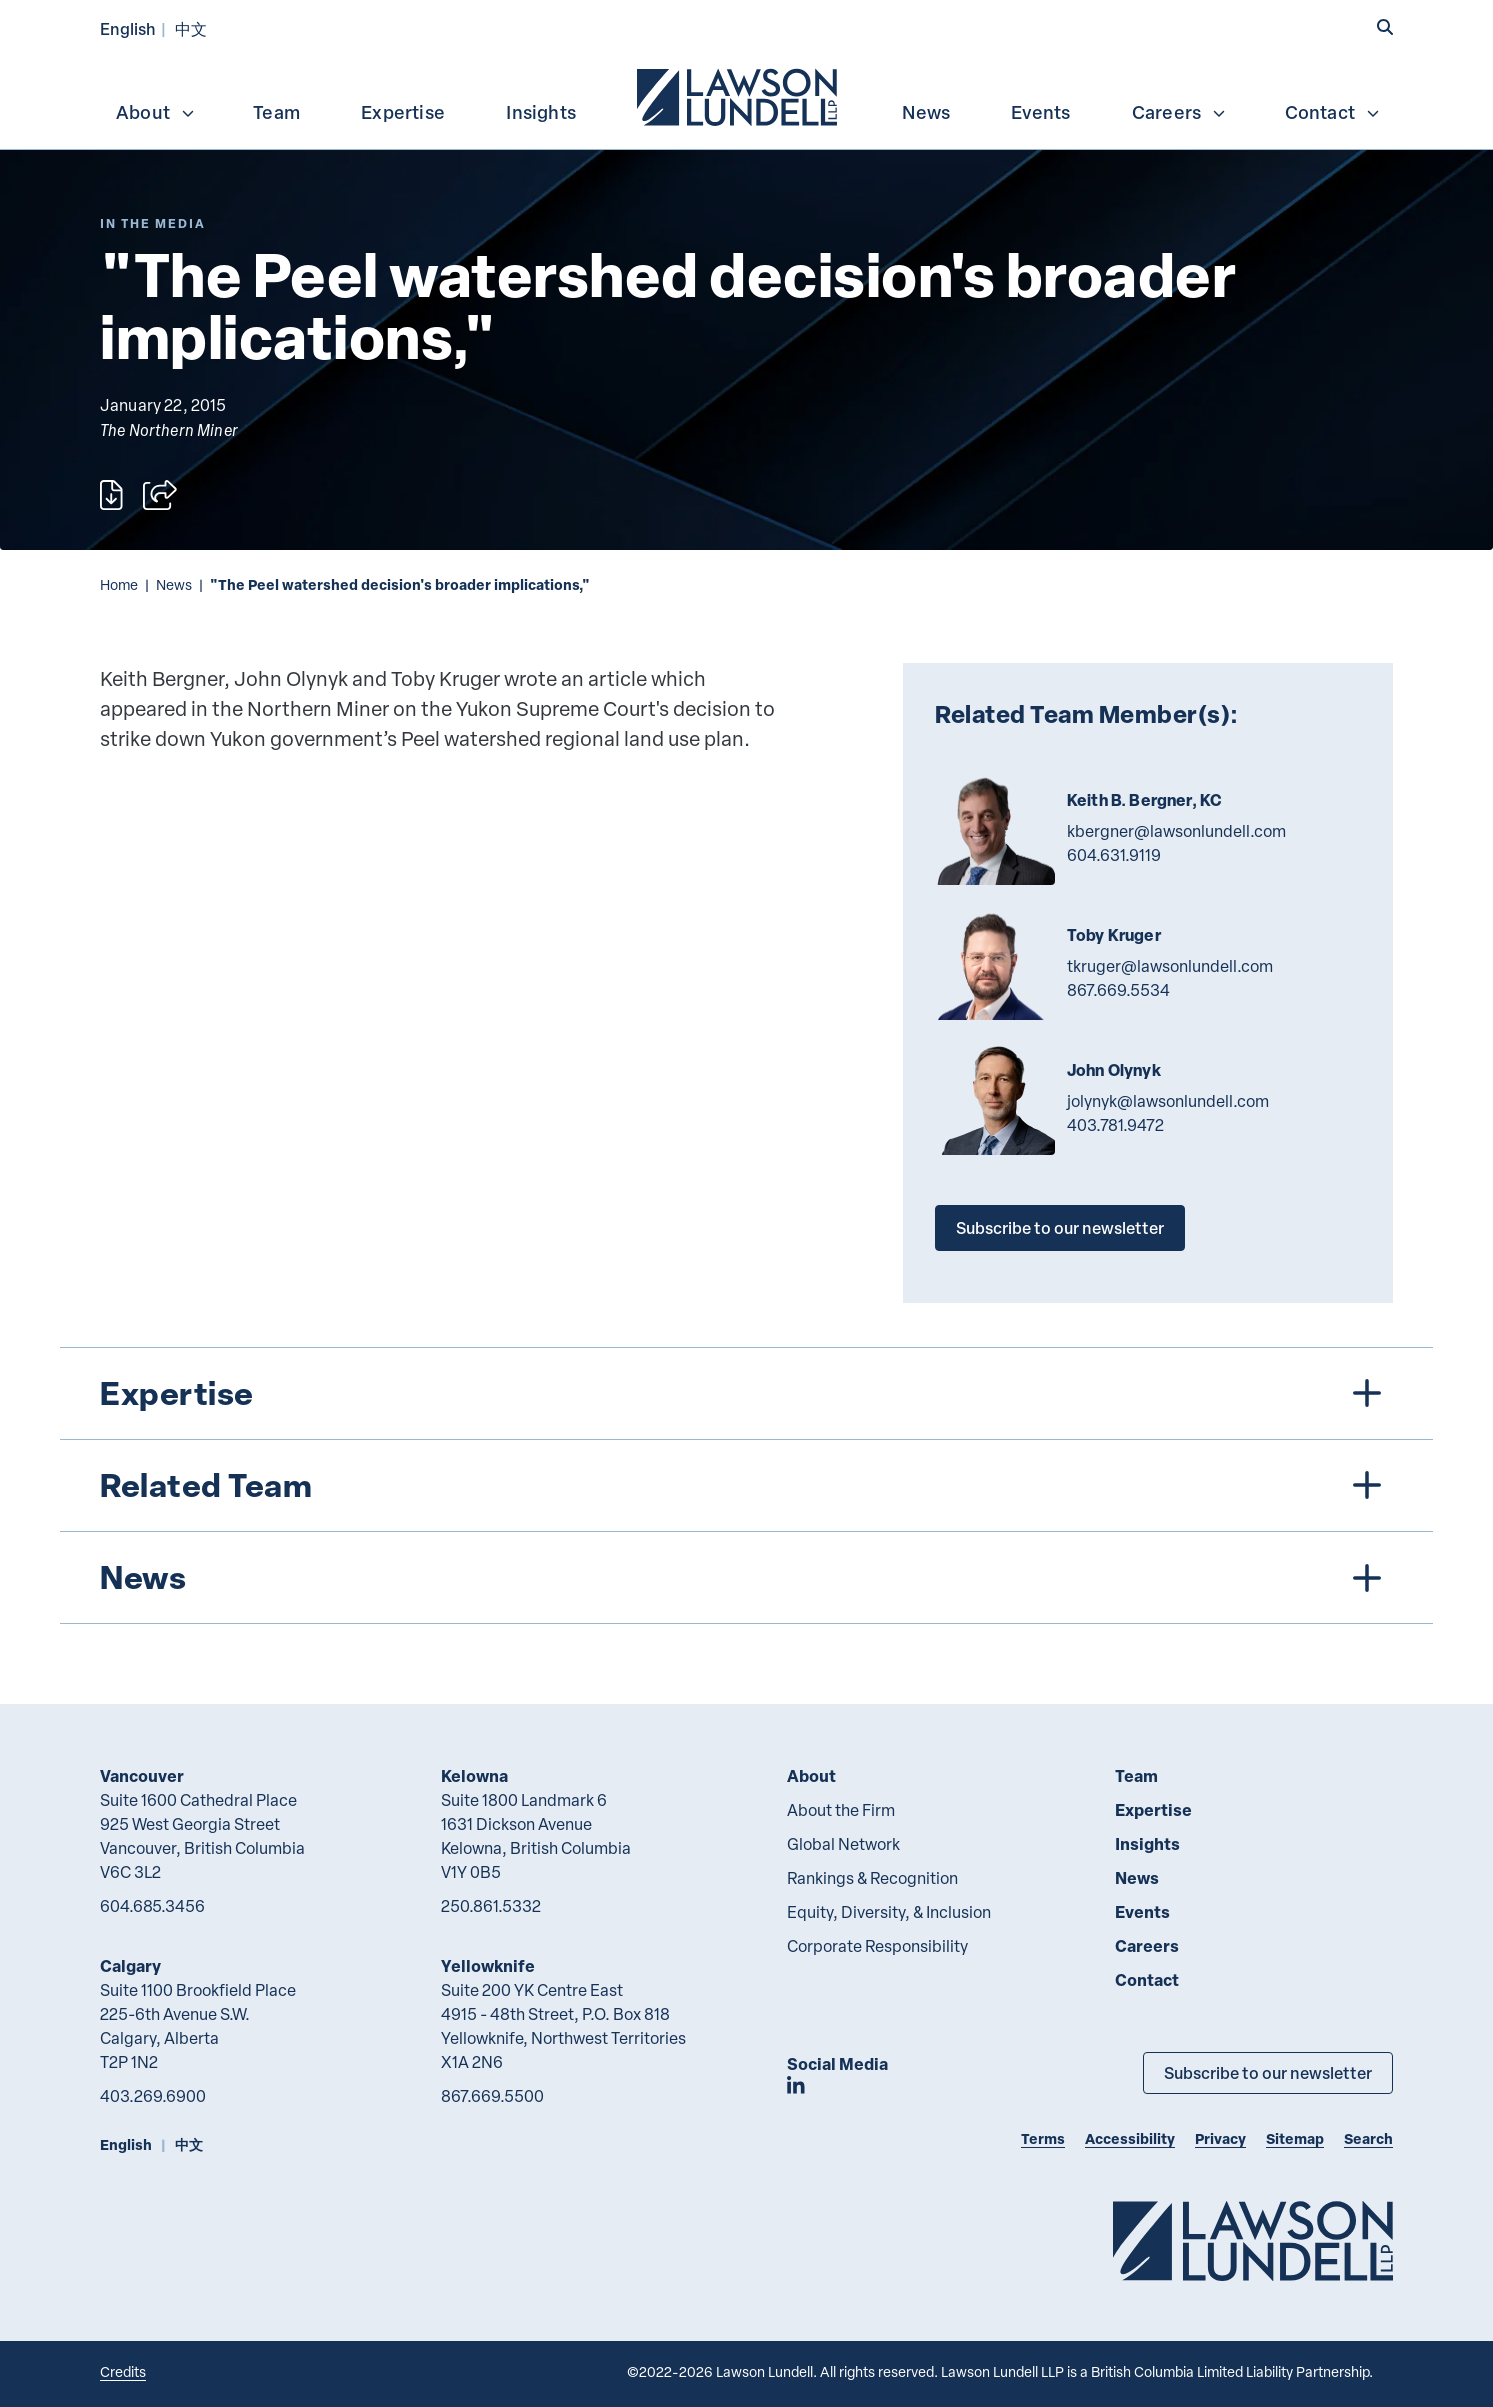 This screenshot has height=2407, width=1493. Describe the element at coordinates (1144, 800) in the screenshot. I see `Keith B. Bergner, KC` at that location.